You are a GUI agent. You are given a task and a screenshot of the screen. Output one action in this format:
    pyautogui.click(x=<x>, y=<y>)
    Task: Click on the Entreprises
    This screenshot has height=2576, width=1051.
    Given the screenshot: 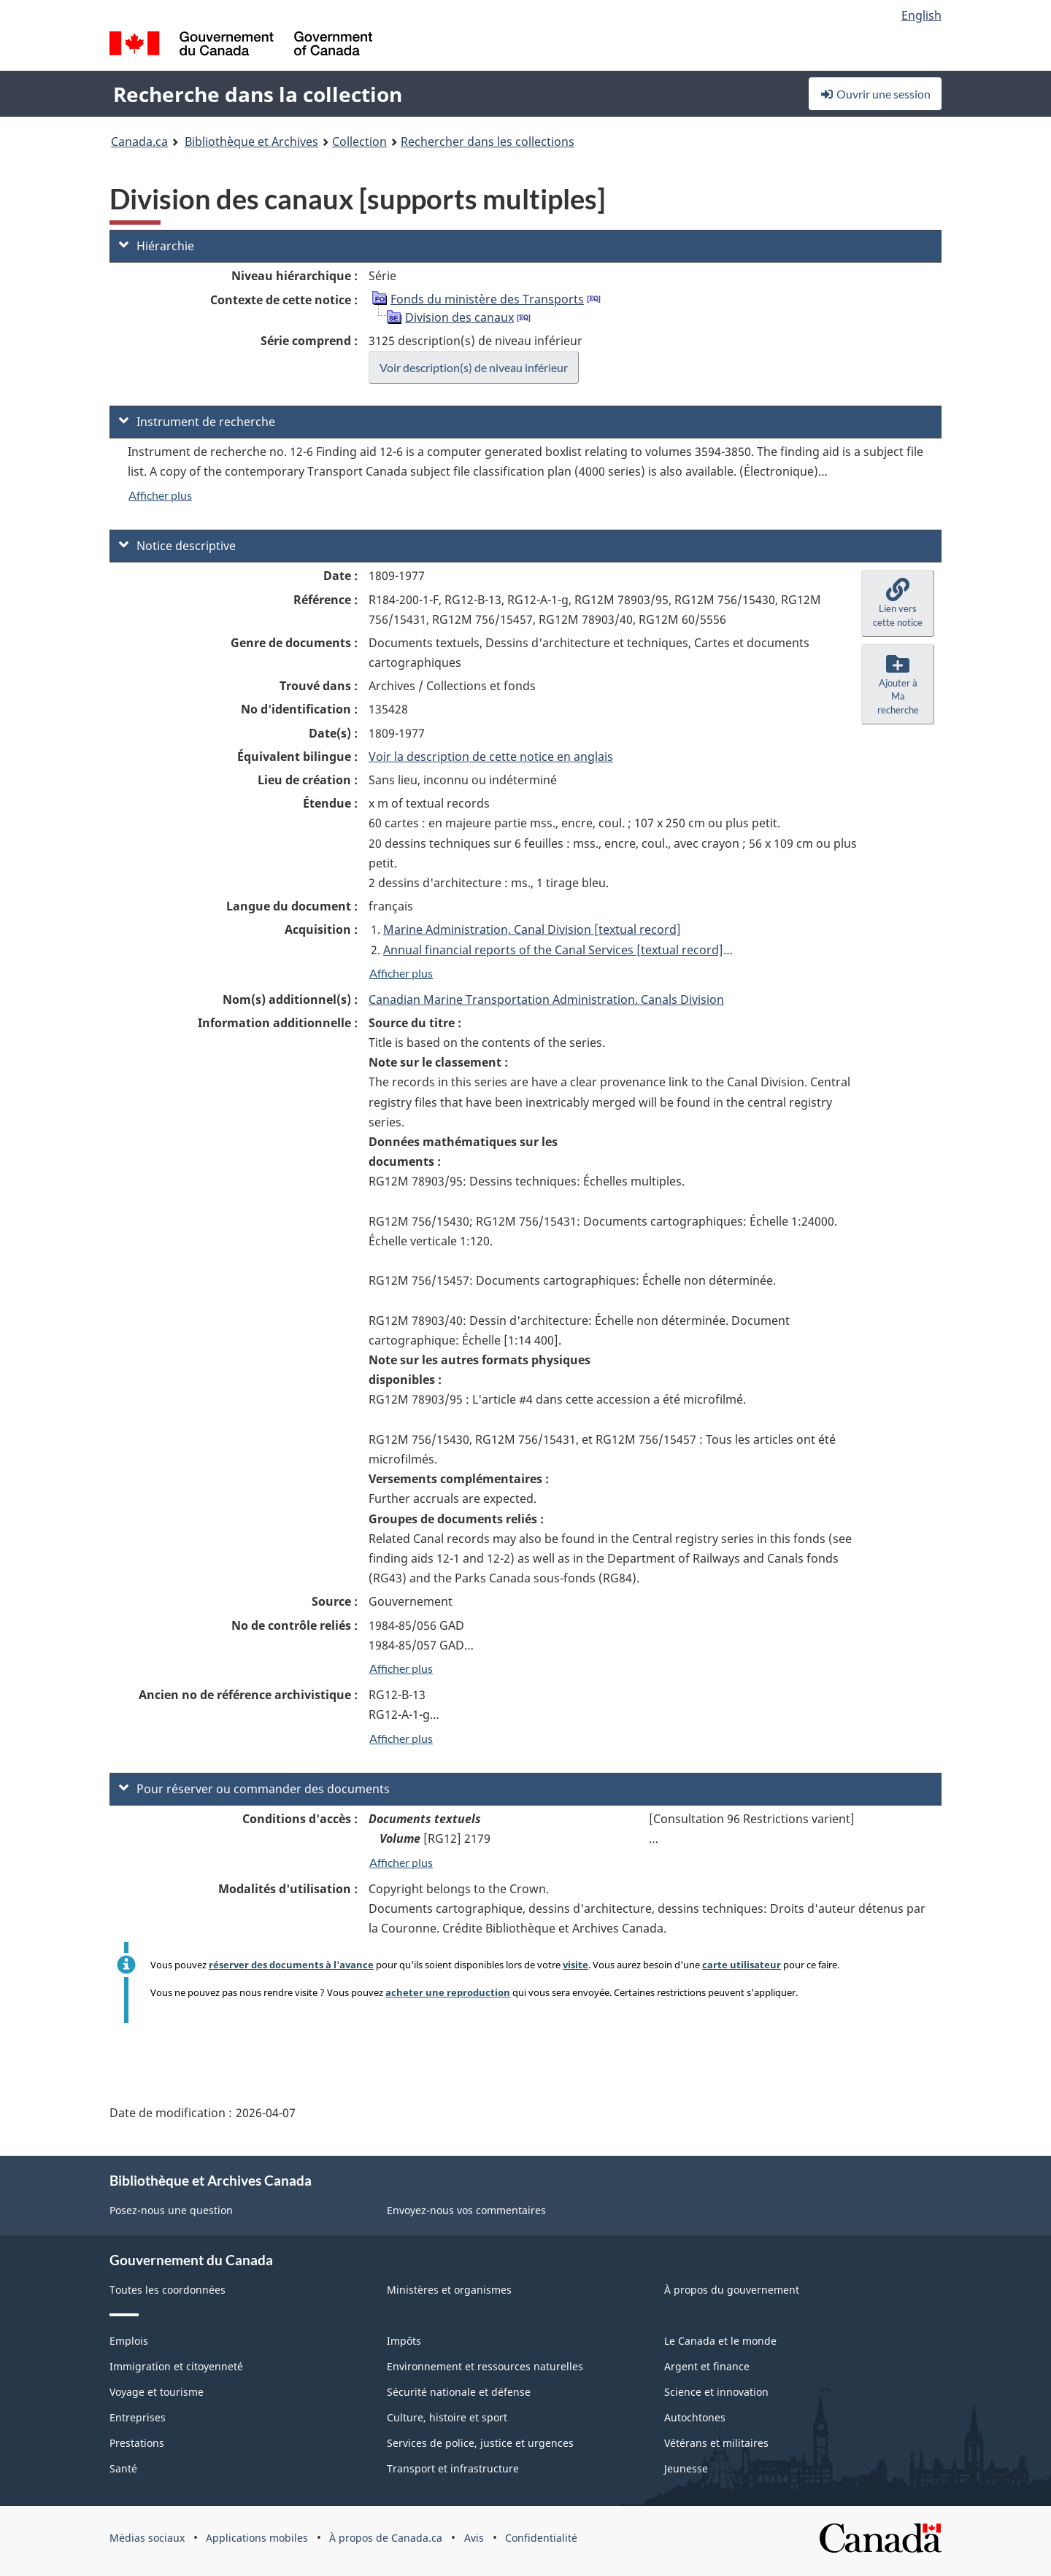 What is the action you would take?
    pyautogui.click(x=137, y=2417)
    